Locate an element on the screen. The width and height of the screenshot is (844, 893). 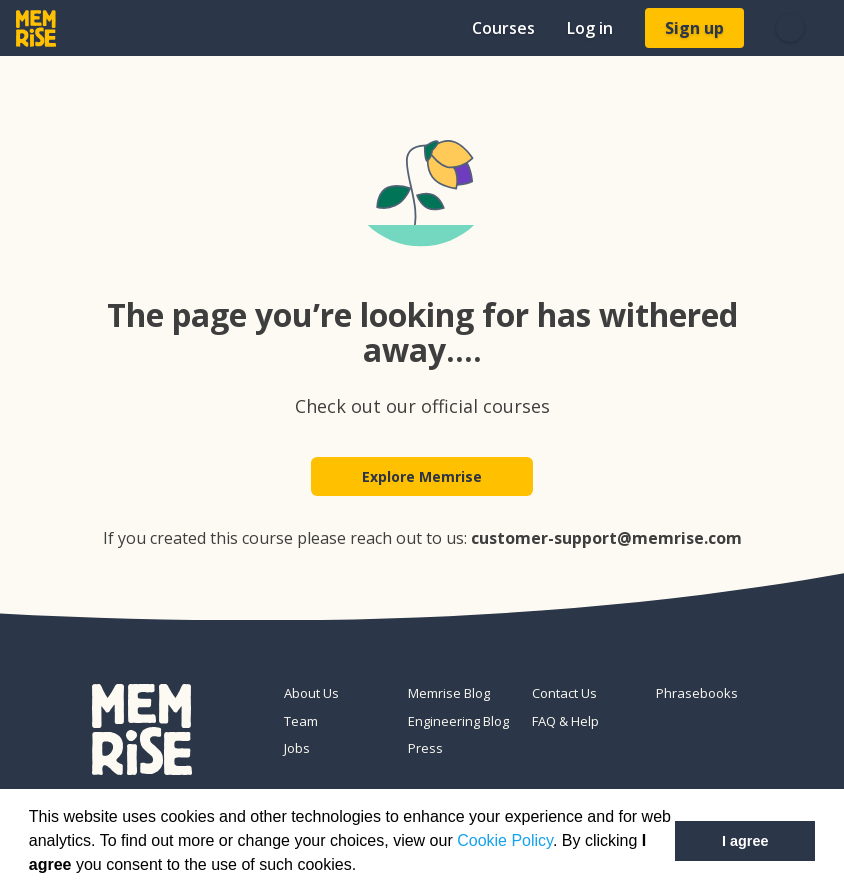
Contact Us is located at coordinates (564, 694).